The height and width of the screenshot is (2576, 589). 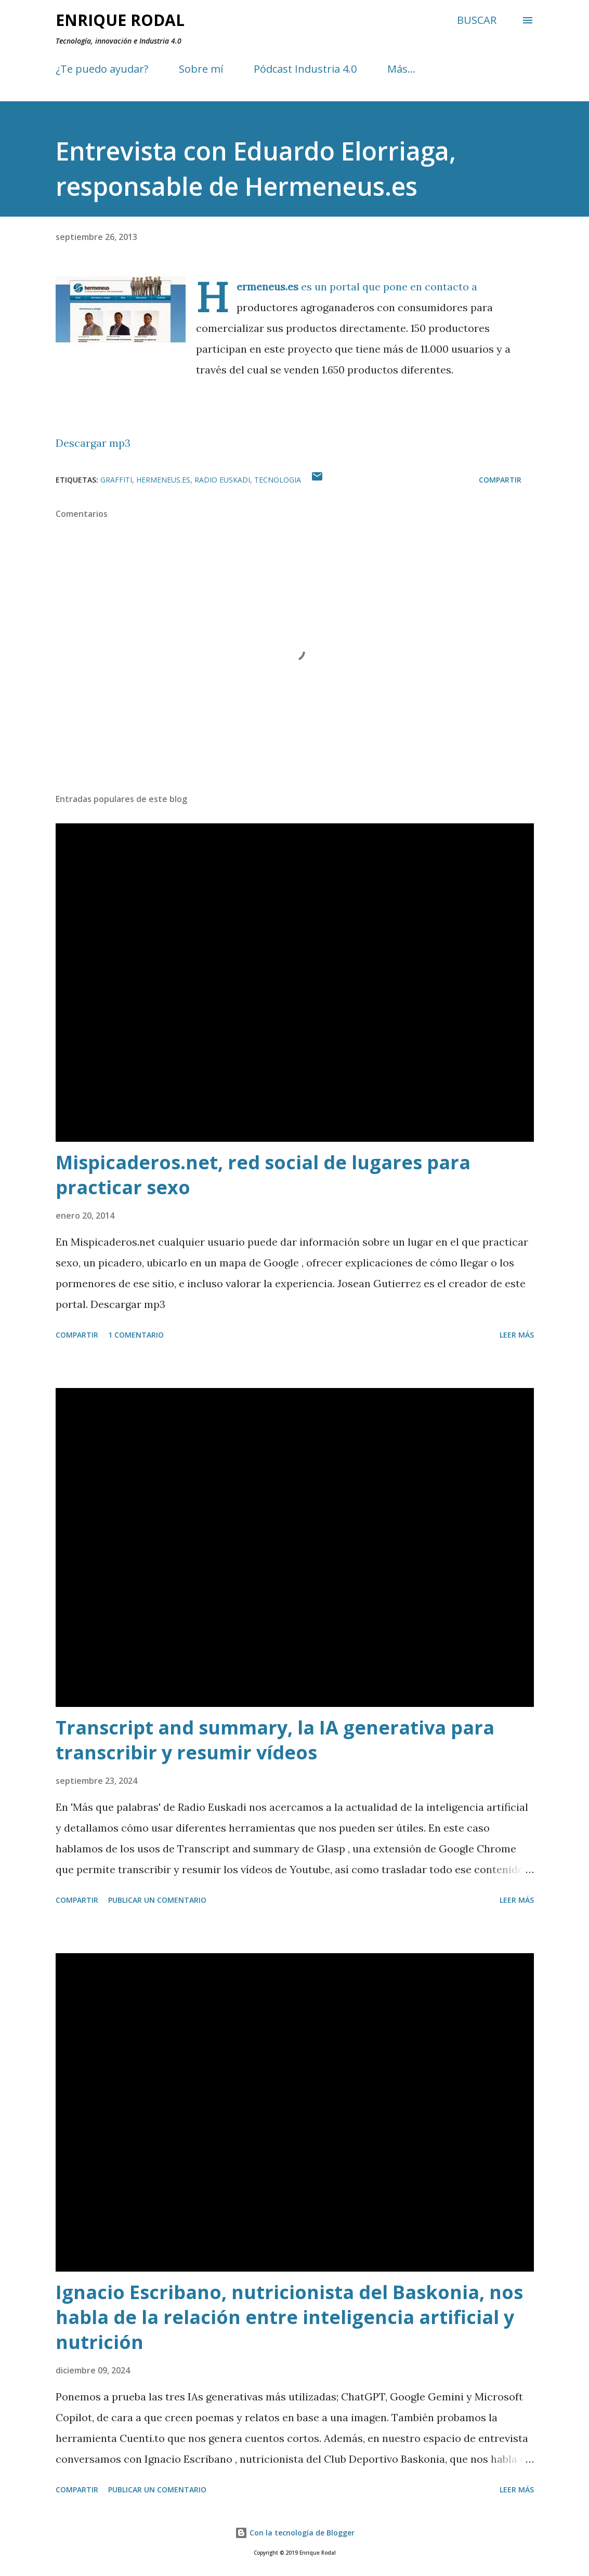 I want to click on Descargar mp3, so click(x=93, y=442).